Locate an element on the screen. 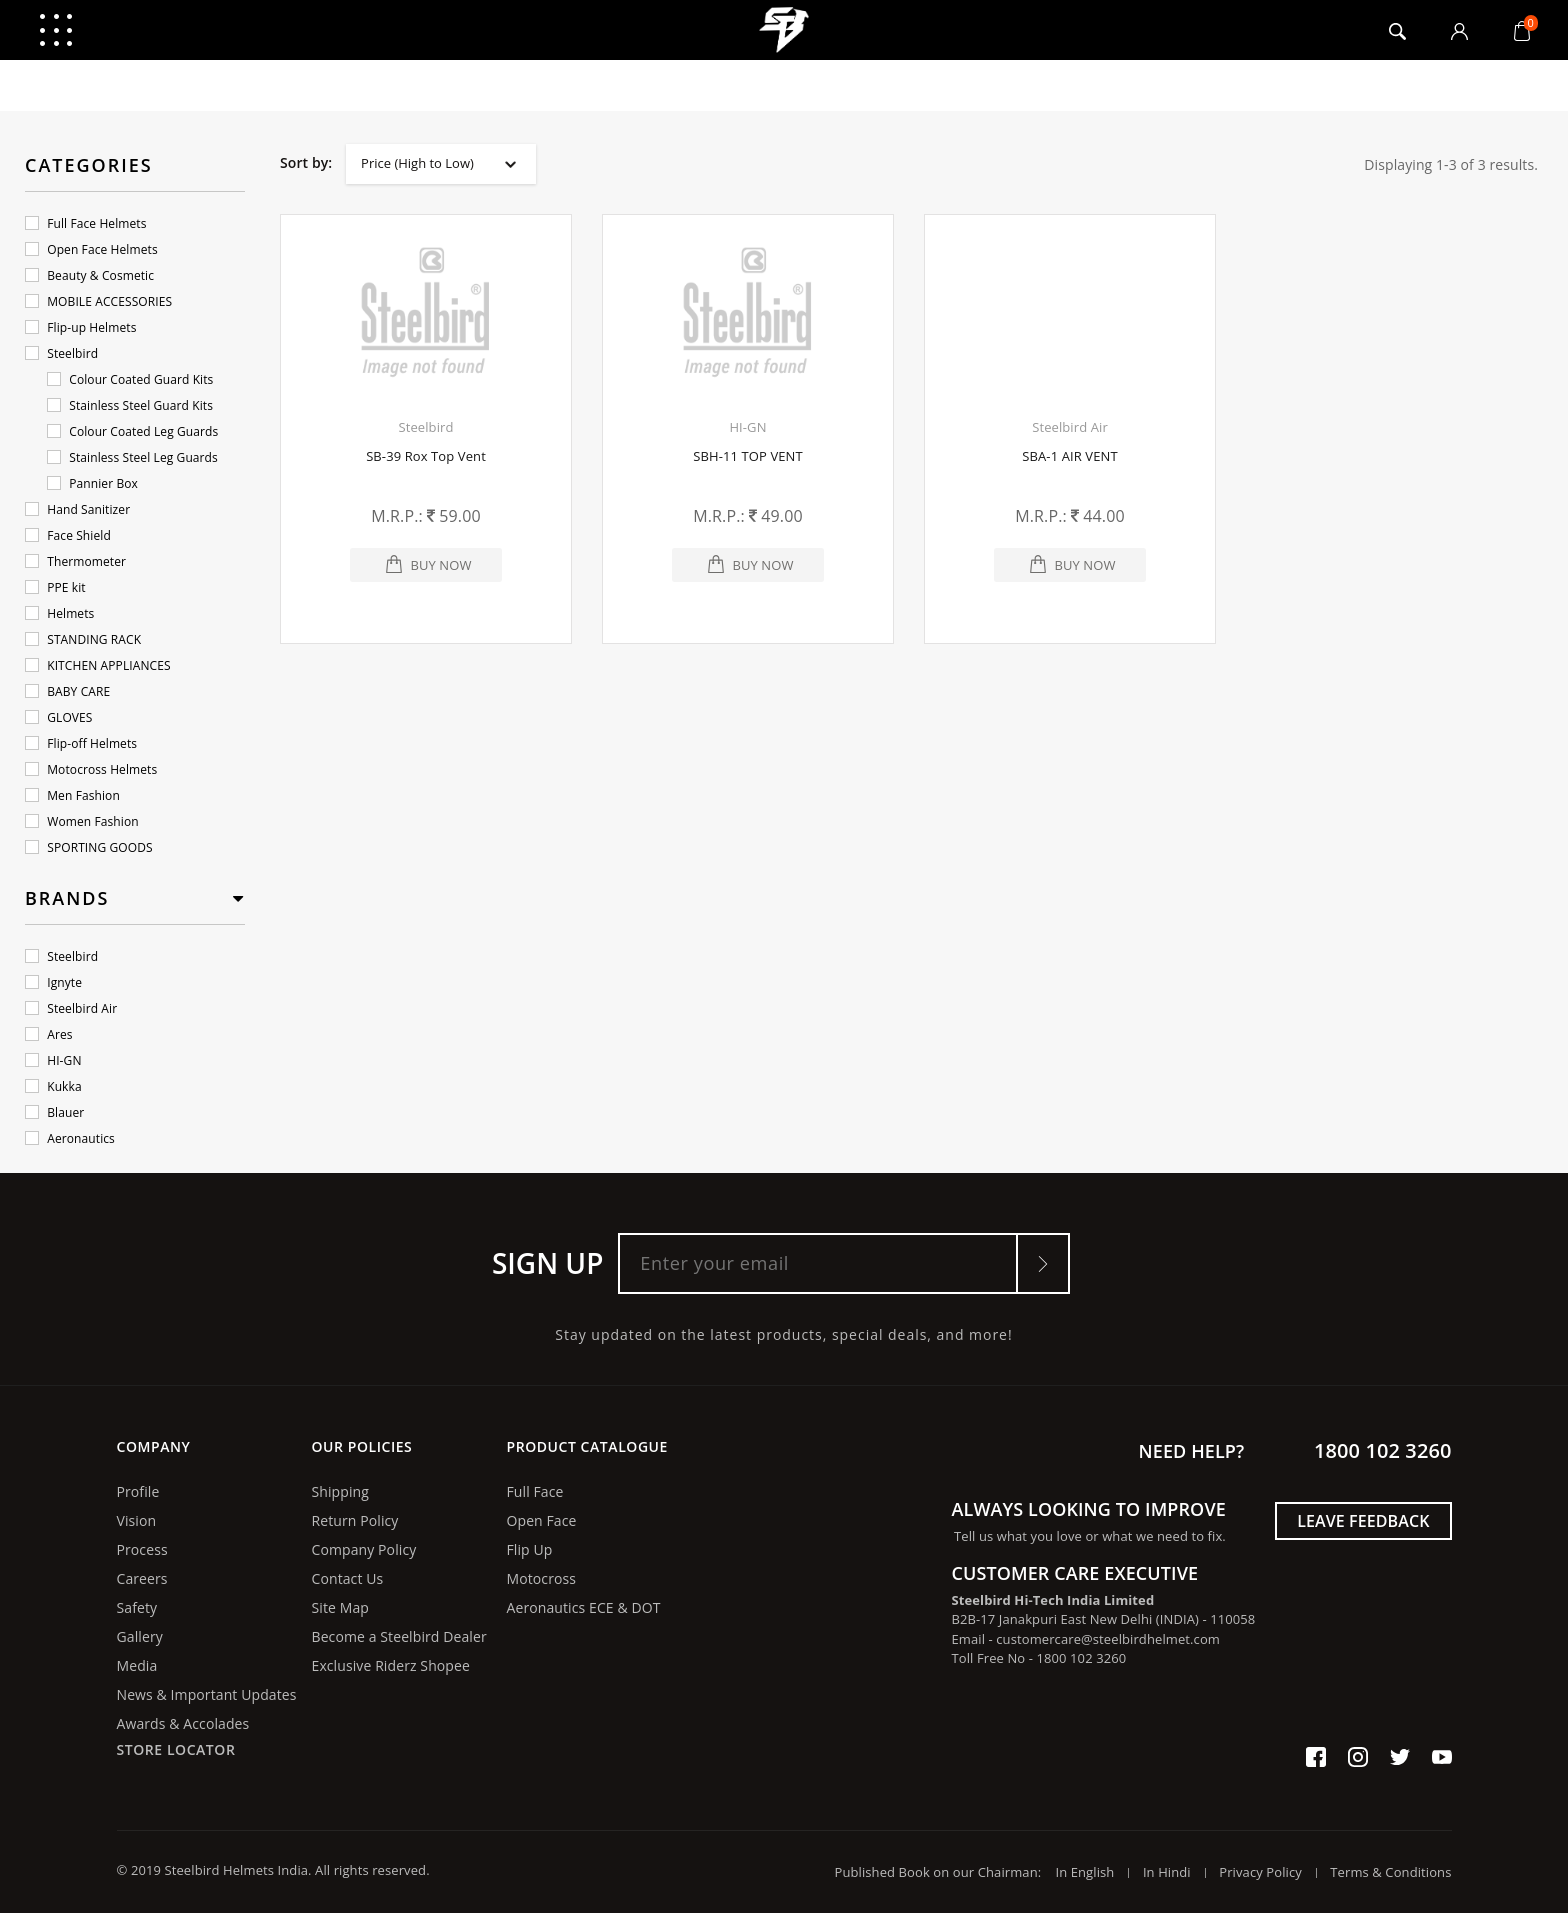 Image resolution: width=1568 pixels, height=1913 pixels. Return Policy is located at coordinates (355, 1520).